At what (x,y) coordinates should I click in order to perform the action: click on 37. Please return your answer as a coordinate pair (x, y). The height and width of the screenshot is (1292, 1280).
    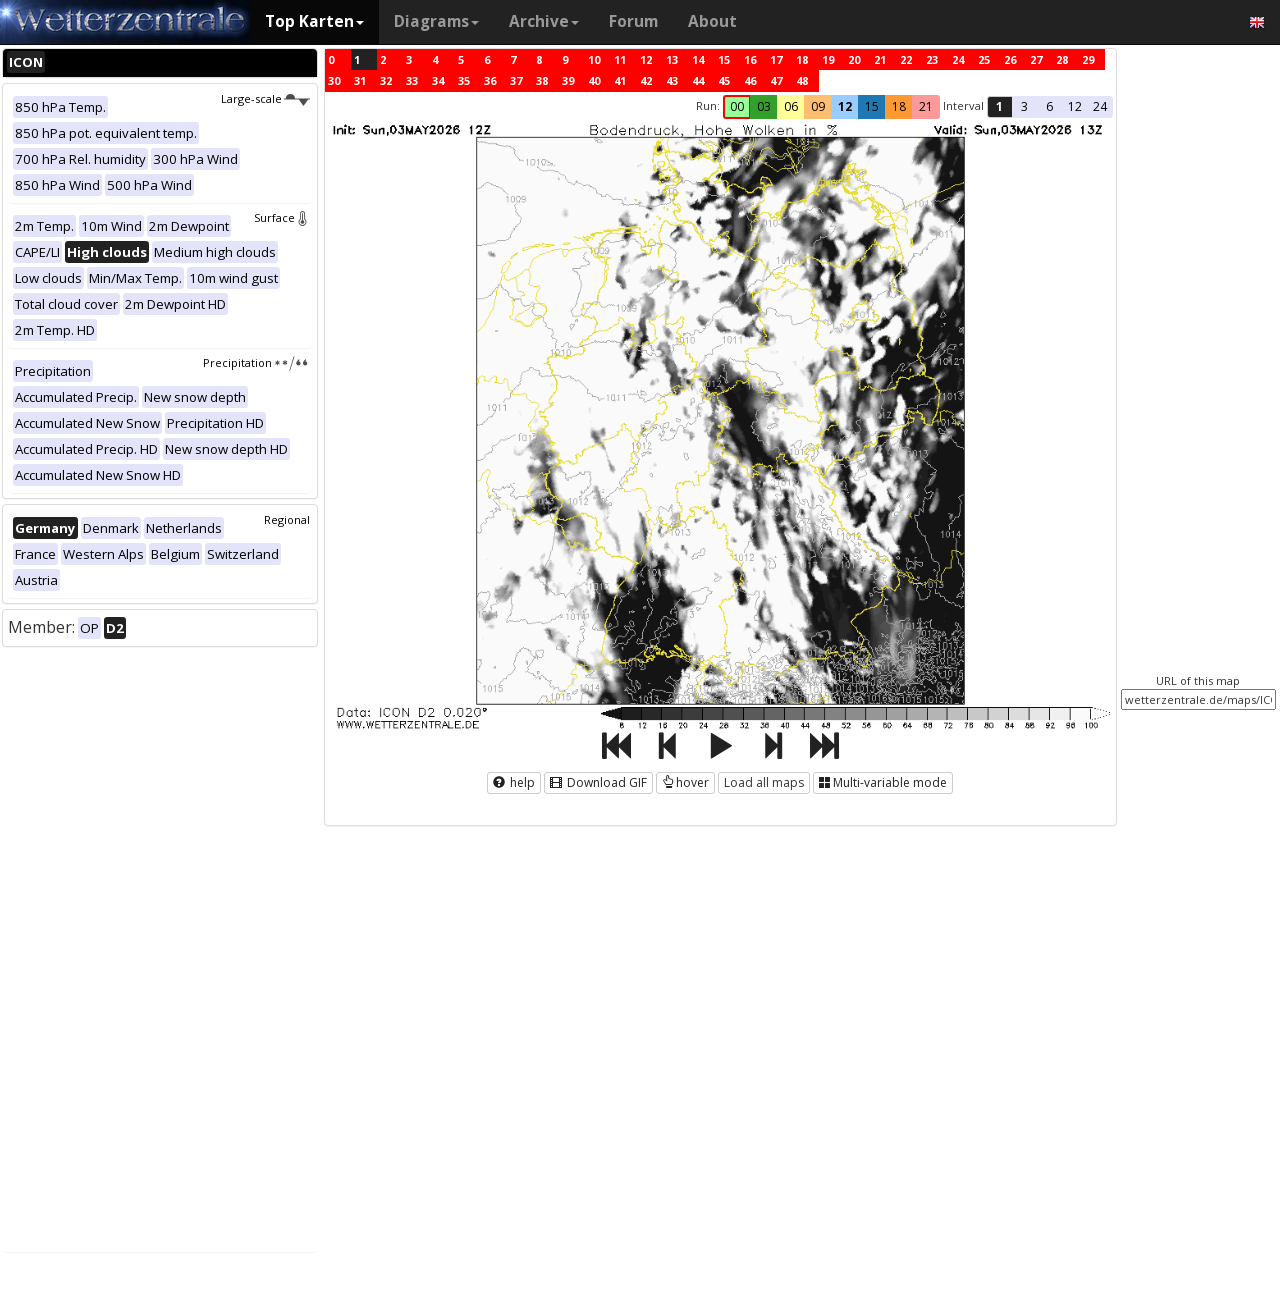
    Looking at the image, I should click on (516, 80).